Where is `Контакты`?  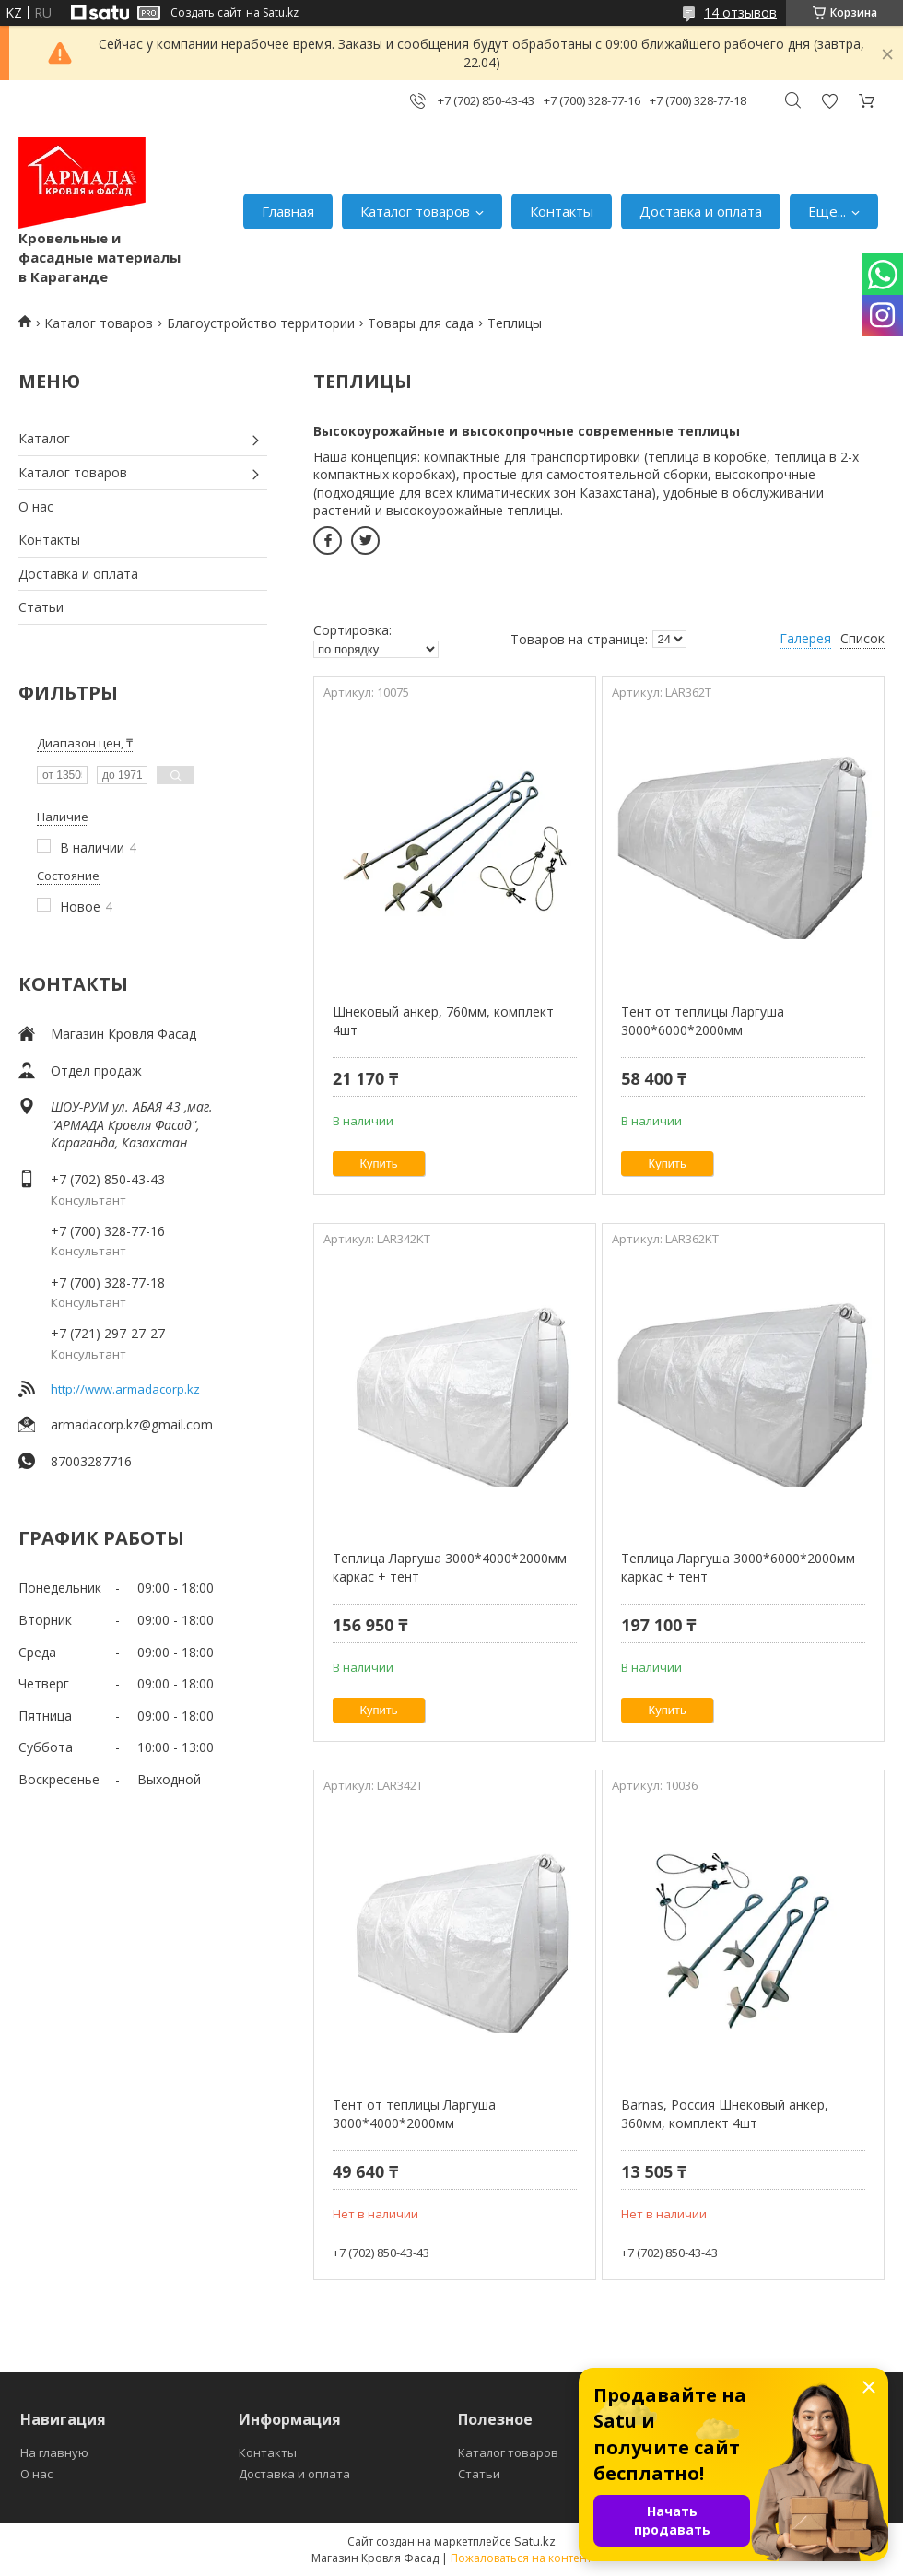 Контакты is located at coordinates (561, 211).